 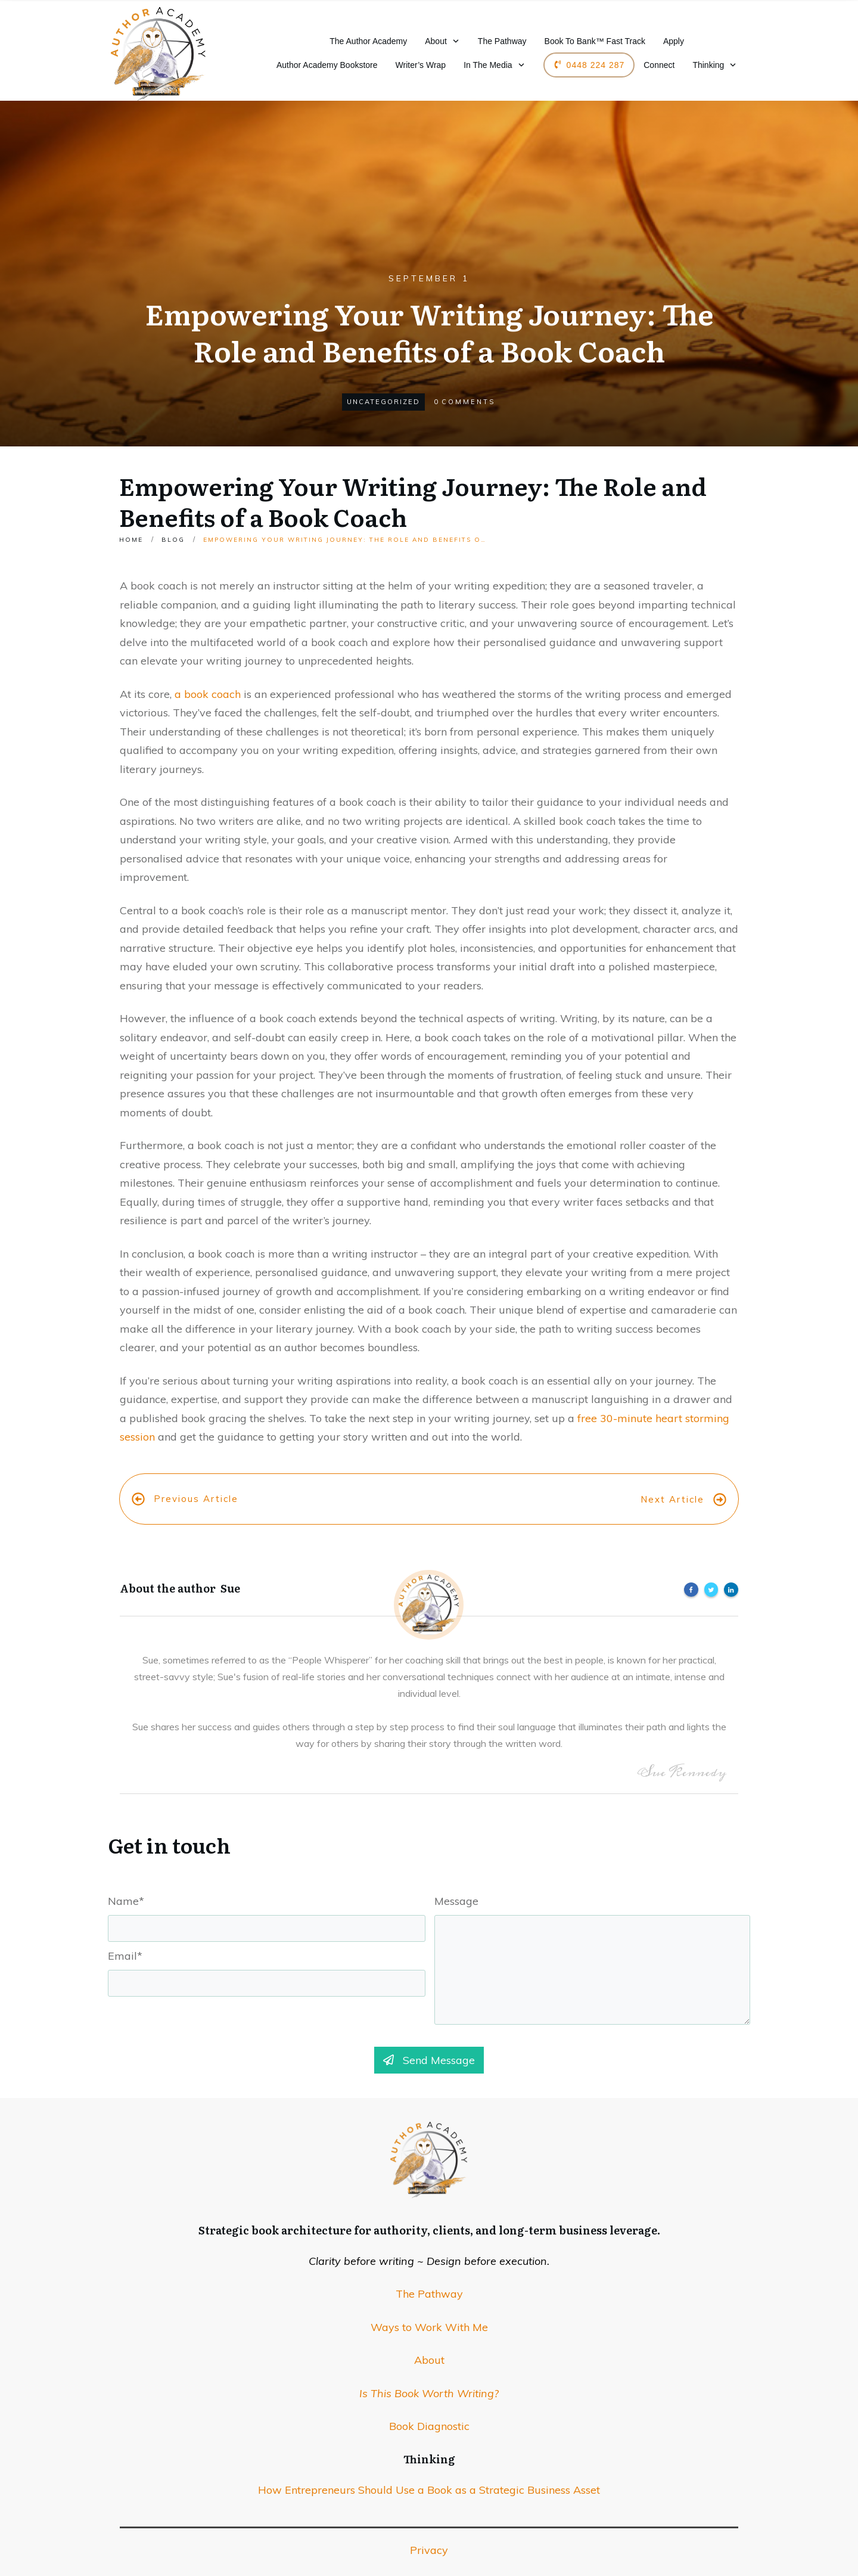 I want to click on Empowering Your Writing Journey: The Role and Benefits of a Book Coach, so click(x=413, y=501).